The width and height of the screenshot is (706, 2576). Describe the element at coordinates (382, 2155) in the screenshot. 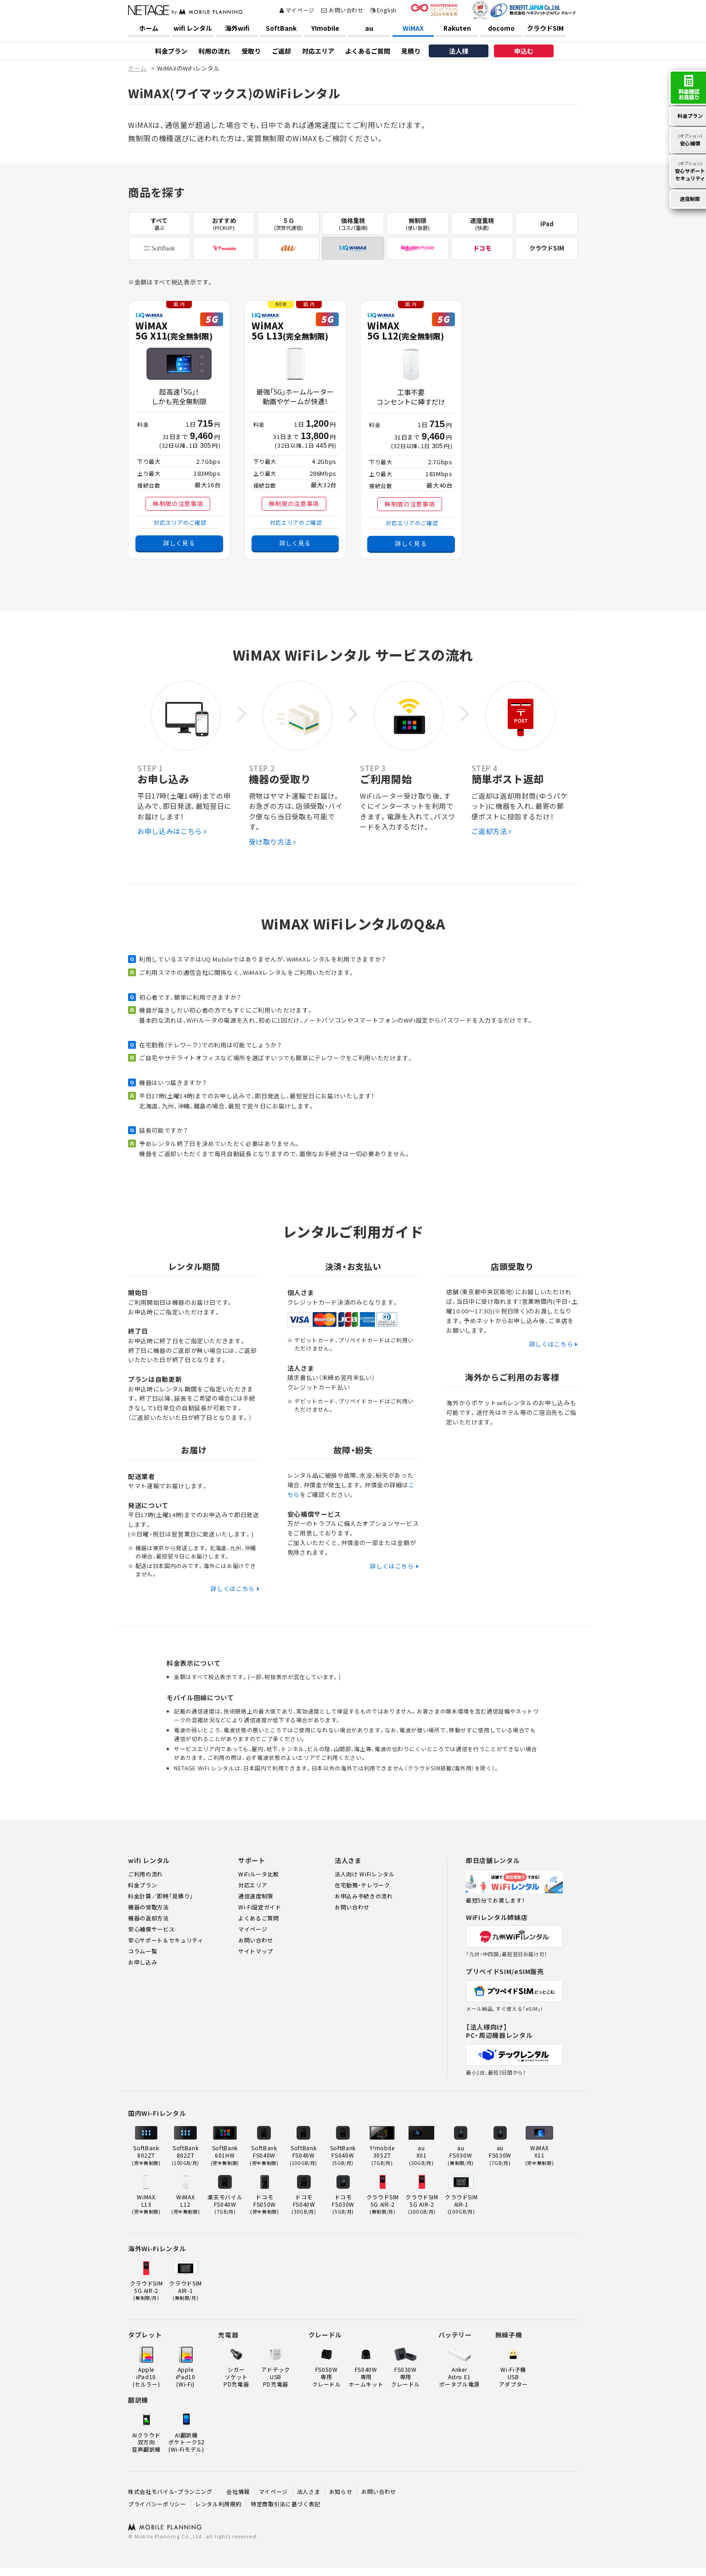

I see `Y!mobile 305ZT` at that location.